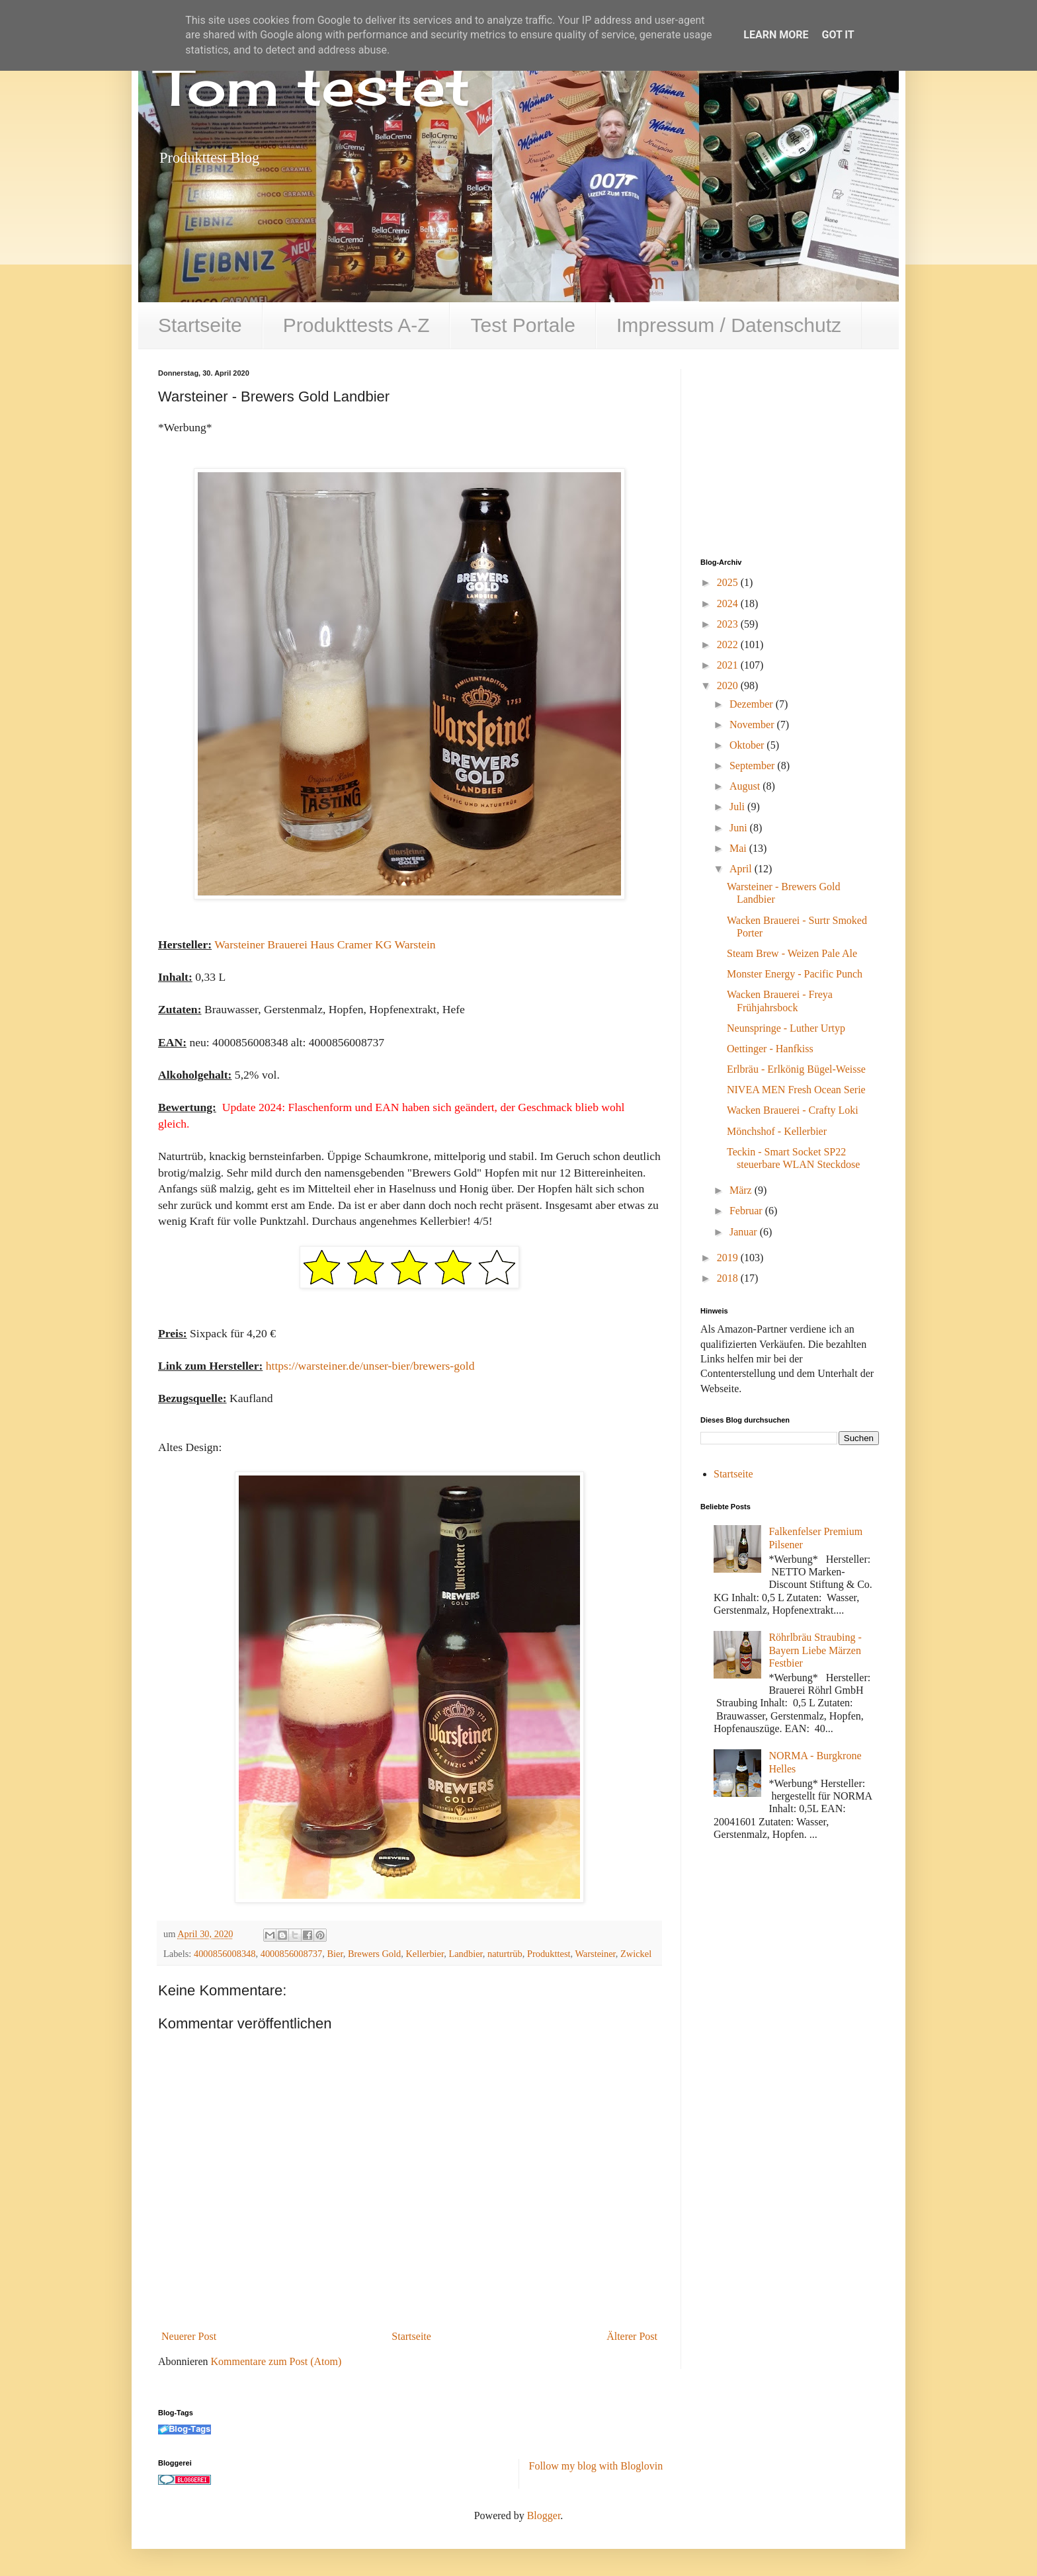  I want to click on Tom testet, so click(314, 86).